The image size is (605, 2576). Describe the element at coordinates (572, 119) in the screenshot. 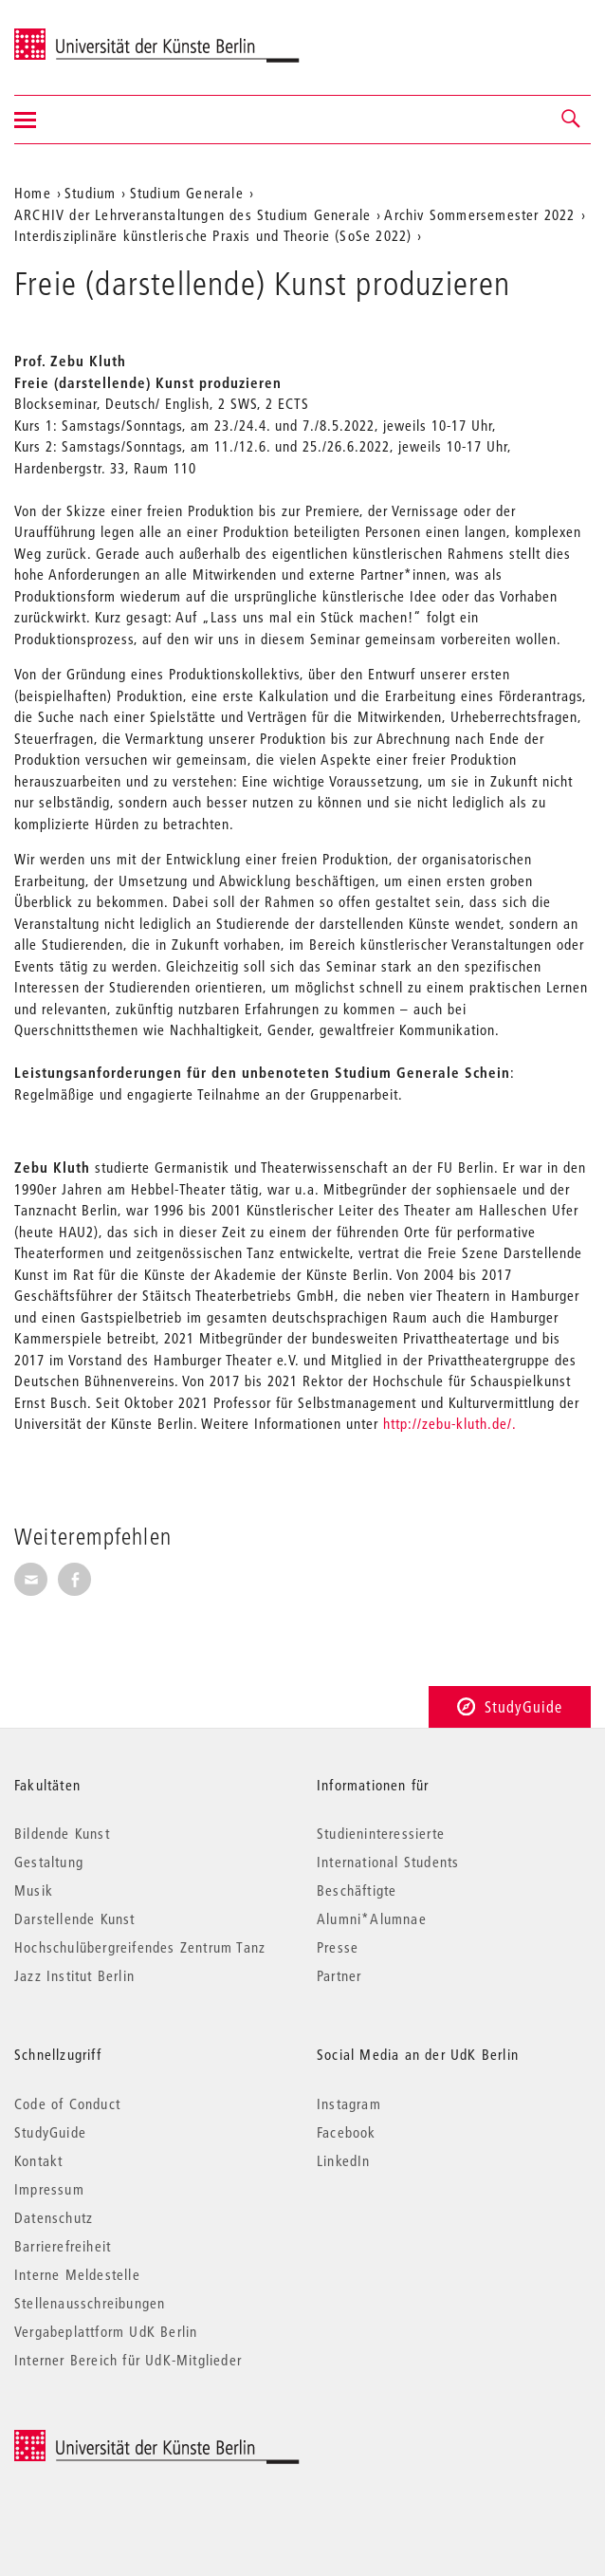

I see `[button]` at that location.